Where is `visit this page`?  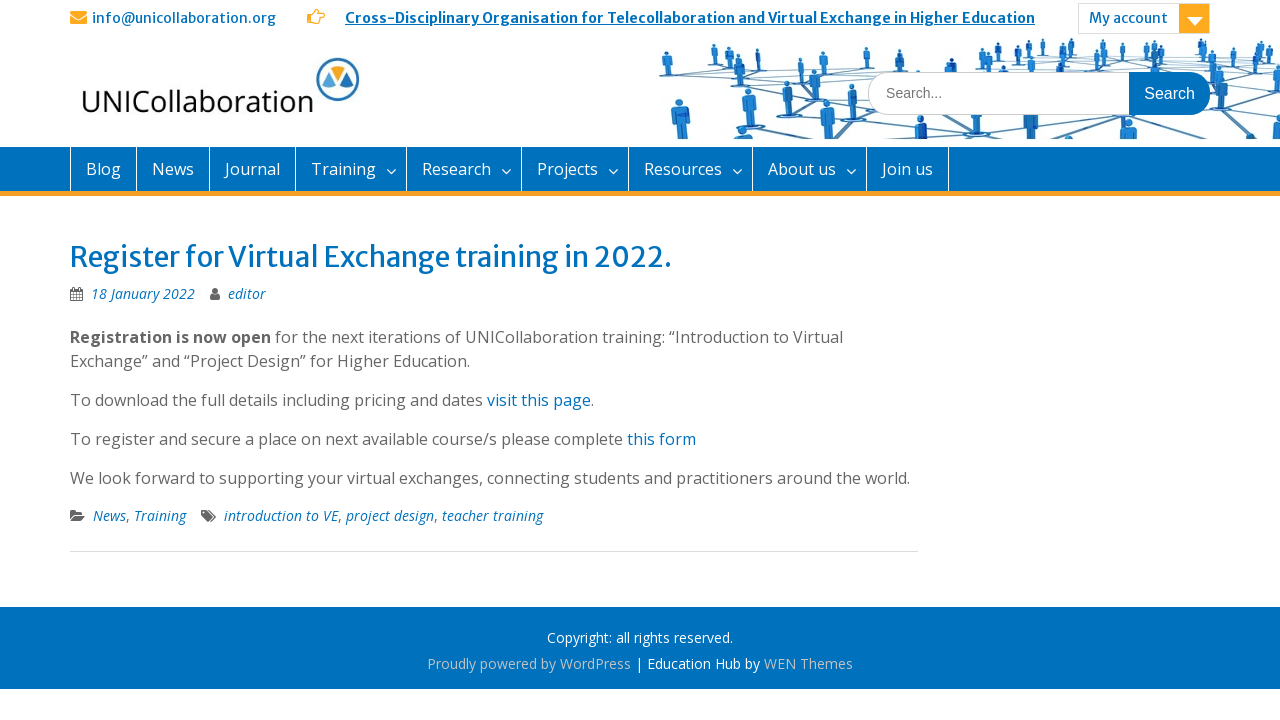 visit this page is located at coordinates (539, 400).